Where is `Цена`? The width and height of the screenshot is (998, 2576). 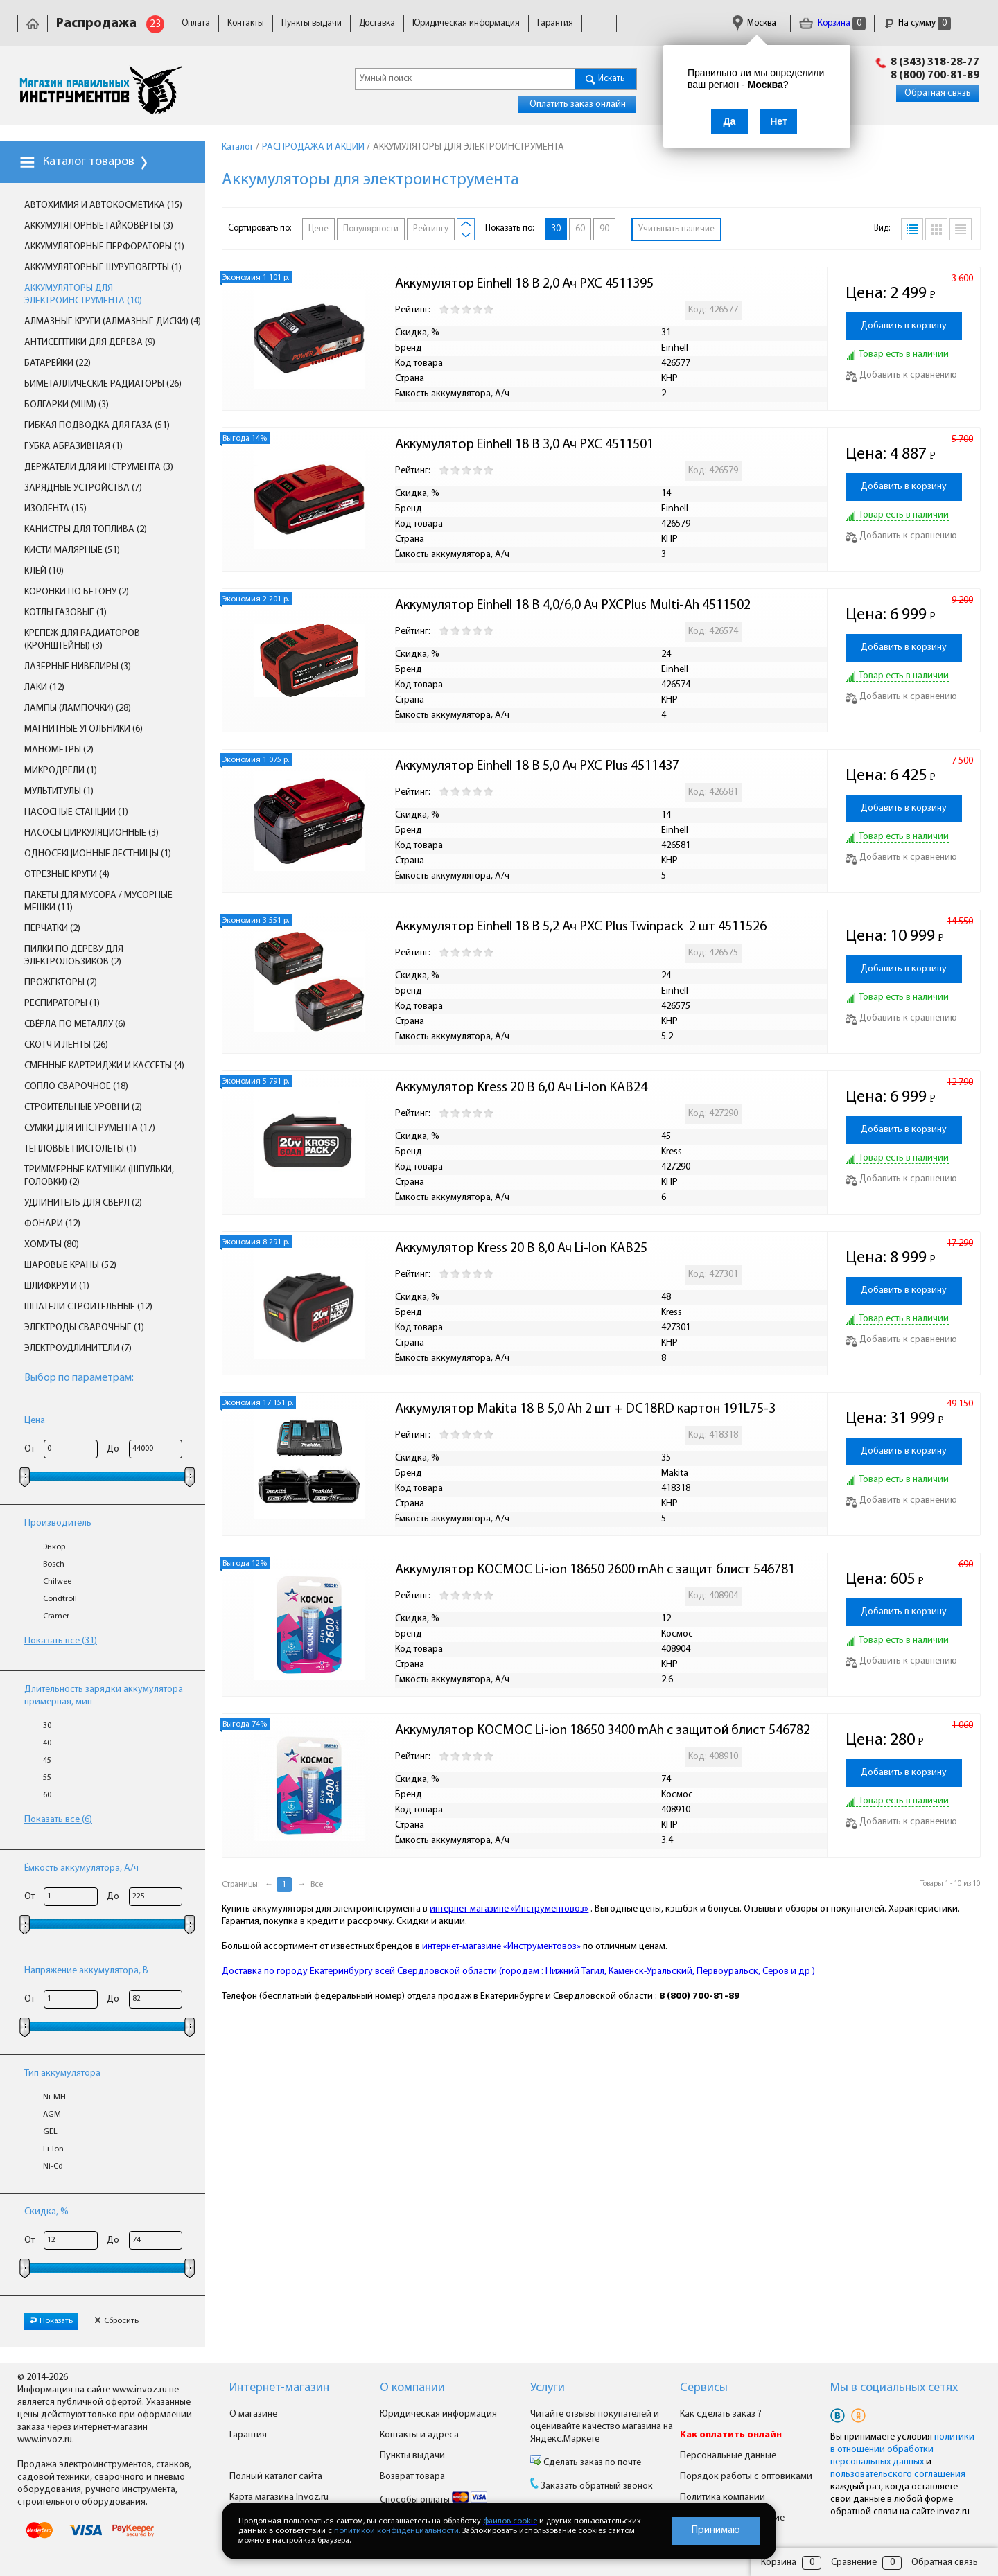 Цена is located at coordinates (34, 1420).